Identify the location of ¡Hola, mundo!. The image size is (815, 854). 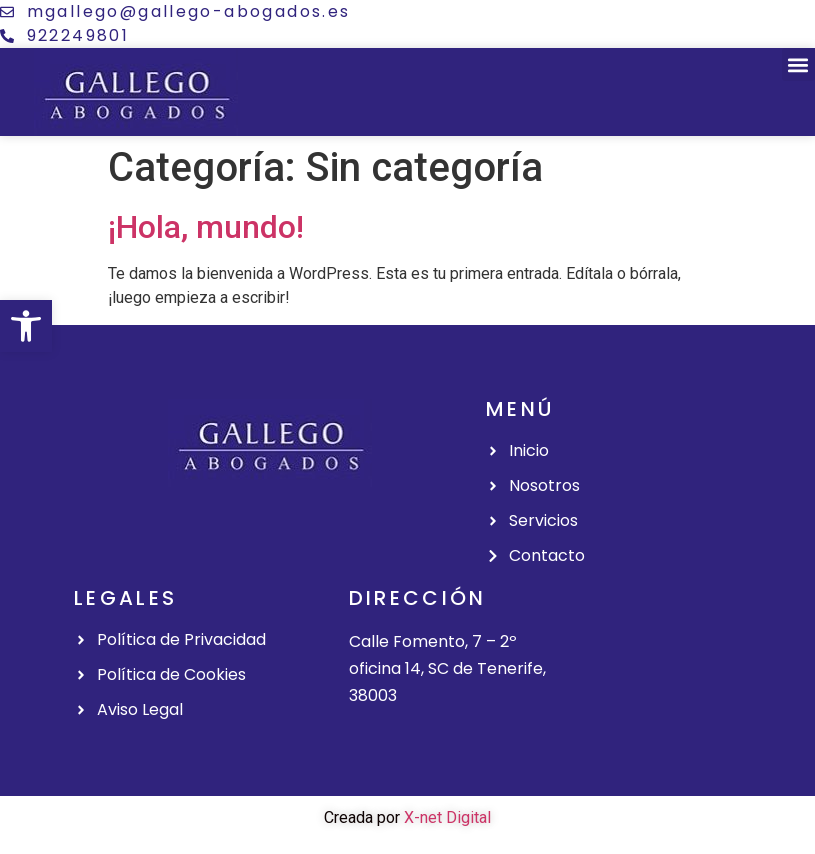
(206, 227).